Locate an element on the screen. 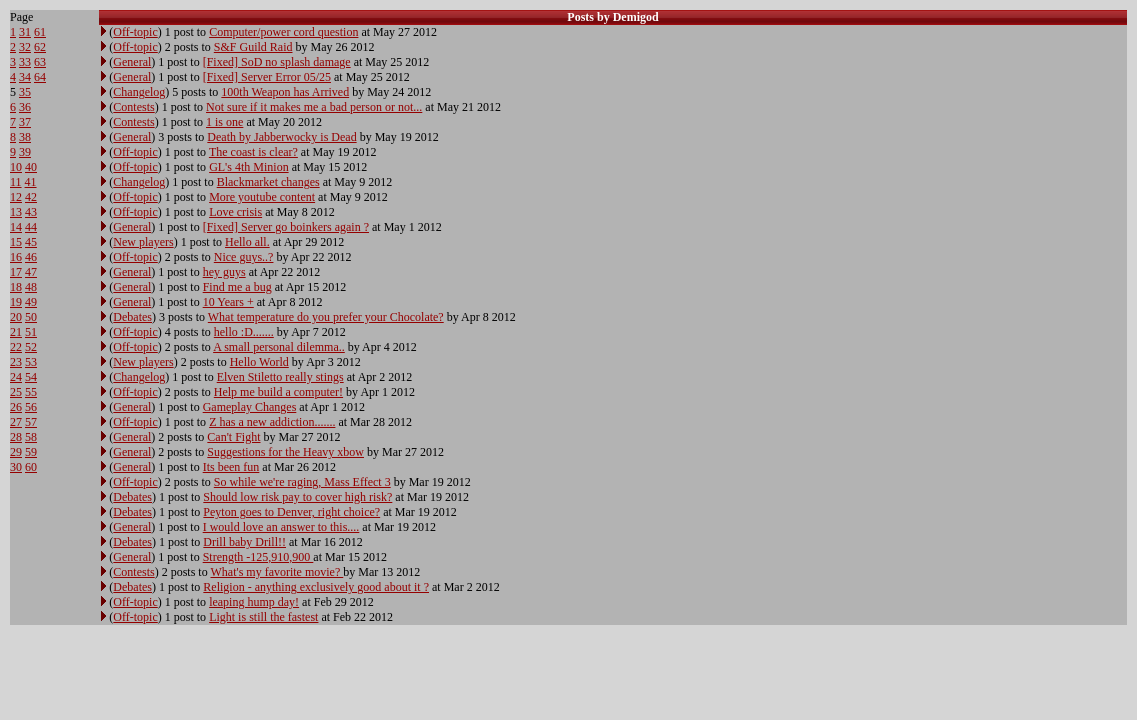 Image resolution: width=1137 pixels, height=720 pixels. 57 is located at coordinates (31, 422).